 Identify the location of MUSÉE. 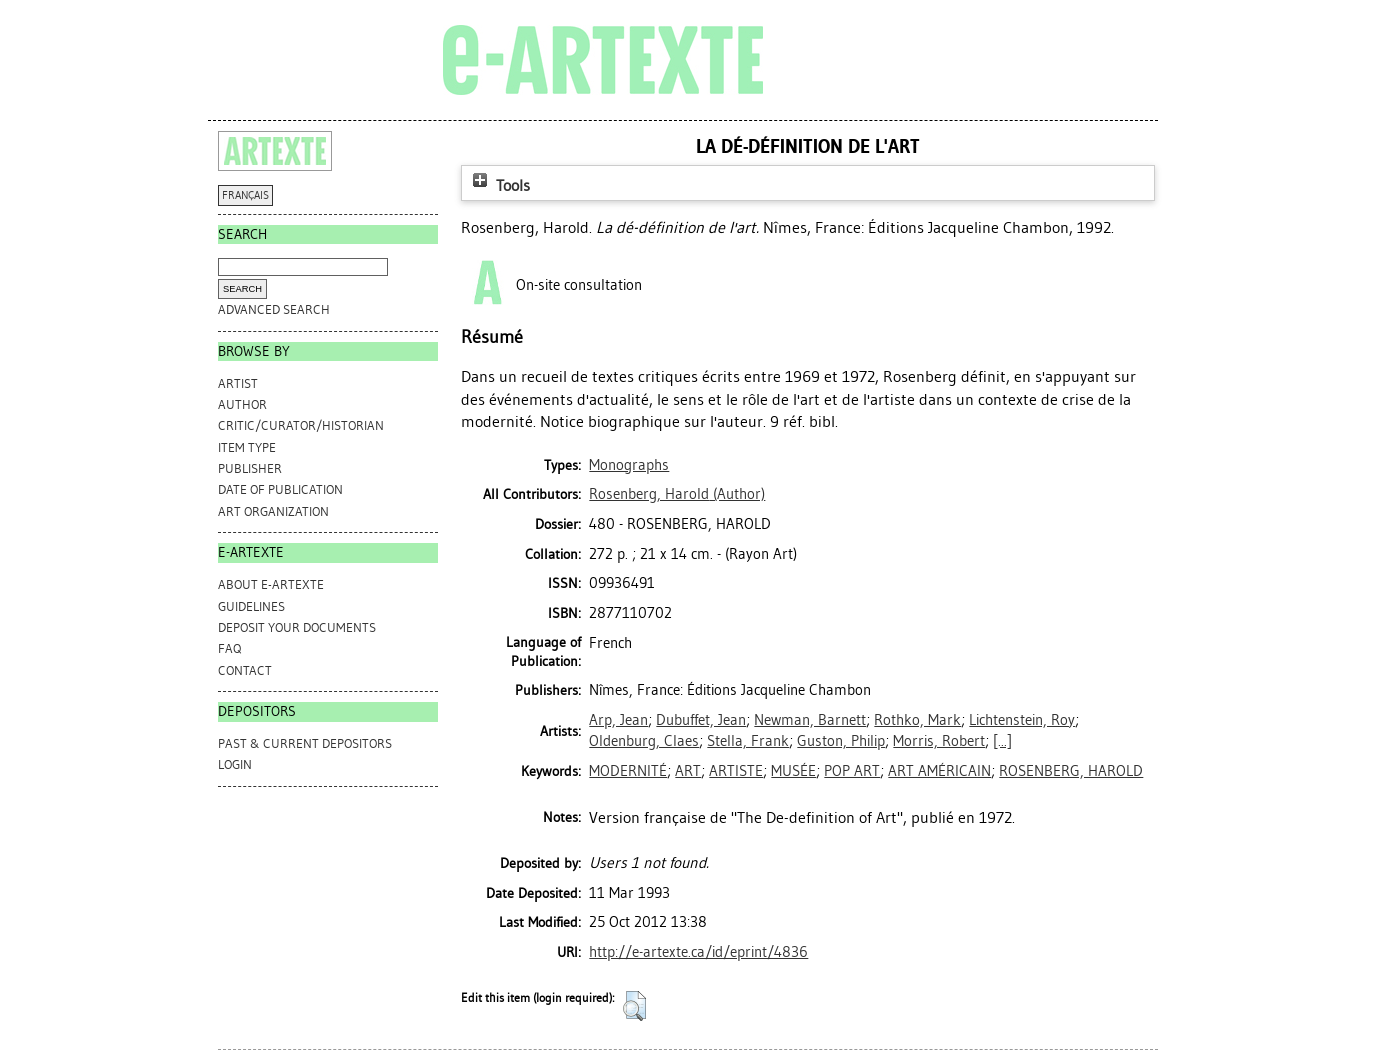
(793, 771).